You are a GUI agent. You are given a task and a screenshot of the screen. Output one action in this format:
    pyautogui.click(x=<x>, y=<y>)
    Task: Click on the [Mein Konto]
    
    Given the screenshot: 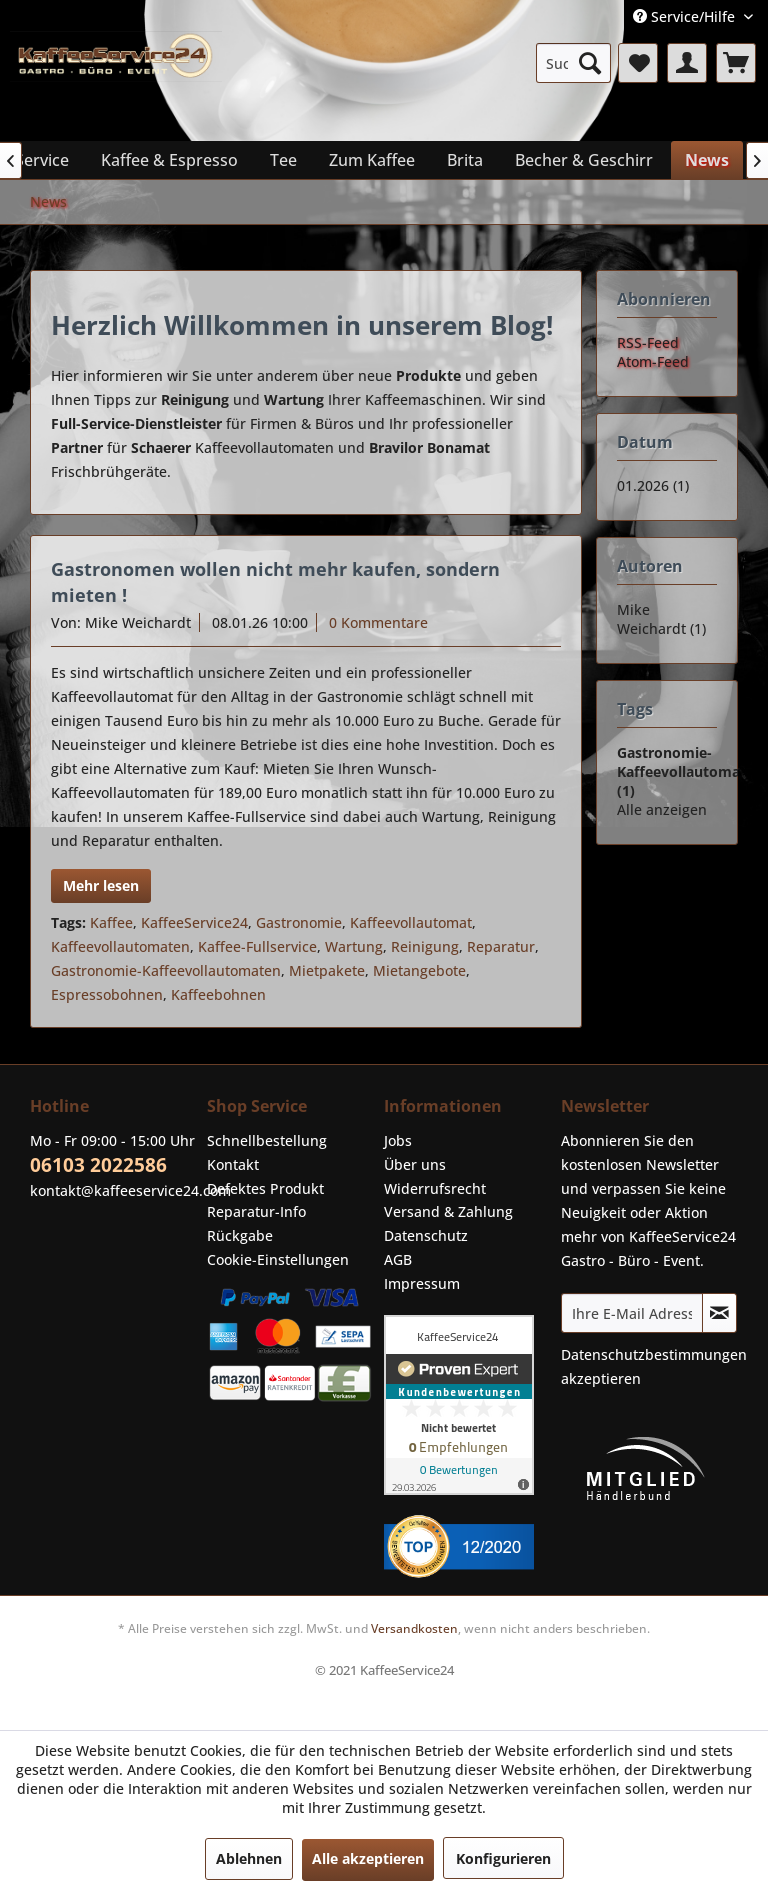 What is the action you would take?
    pyautogui.click(x=687, y=63)
    